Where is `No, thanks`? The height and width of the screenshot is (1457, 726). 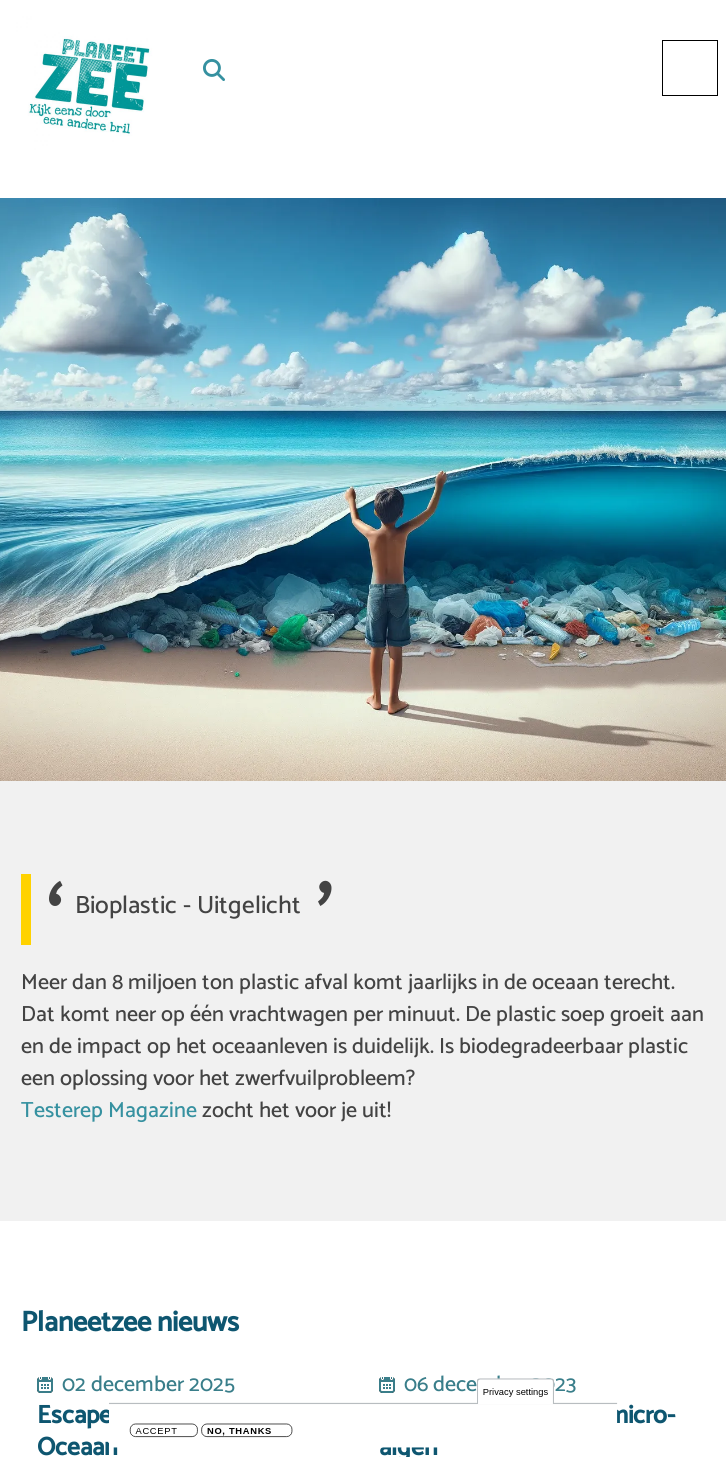 No, thanks is located at coordinates (239, 1432).